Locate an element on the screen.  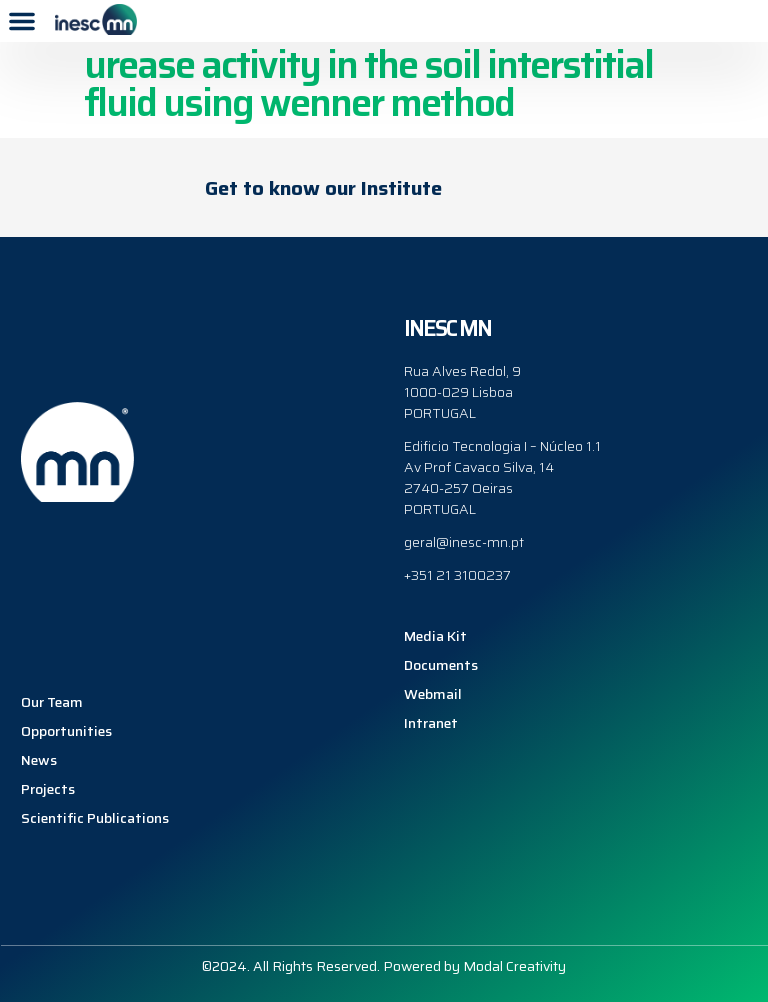
Modal Creativity is located at coordinates (514, 966).